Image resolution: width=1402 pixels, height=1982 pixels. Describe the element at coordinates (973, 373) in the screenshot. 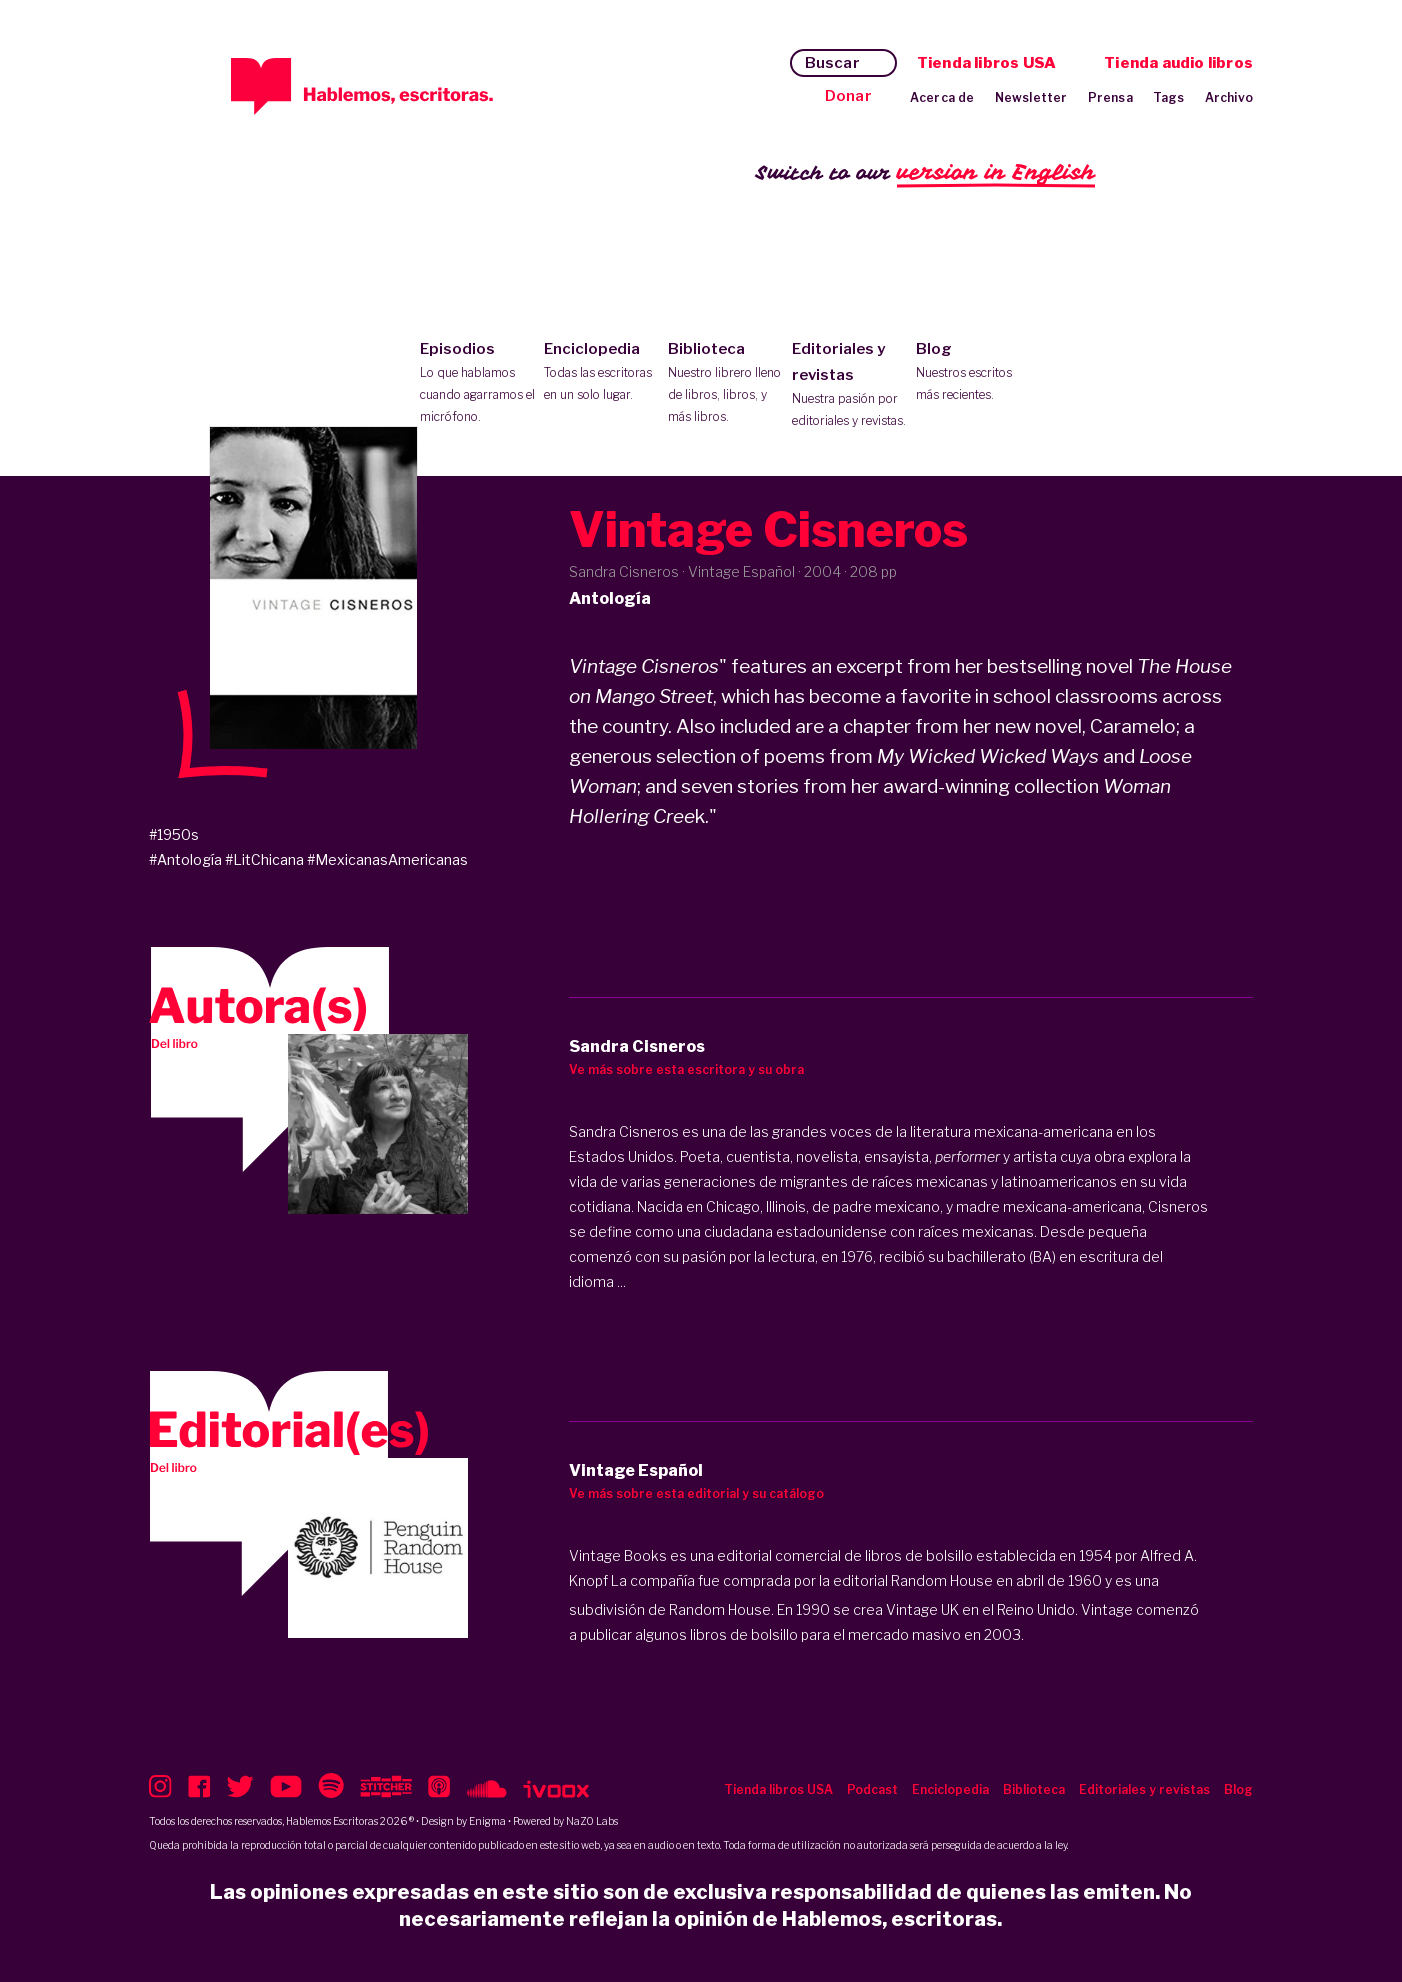

I see `Blog` at that location.